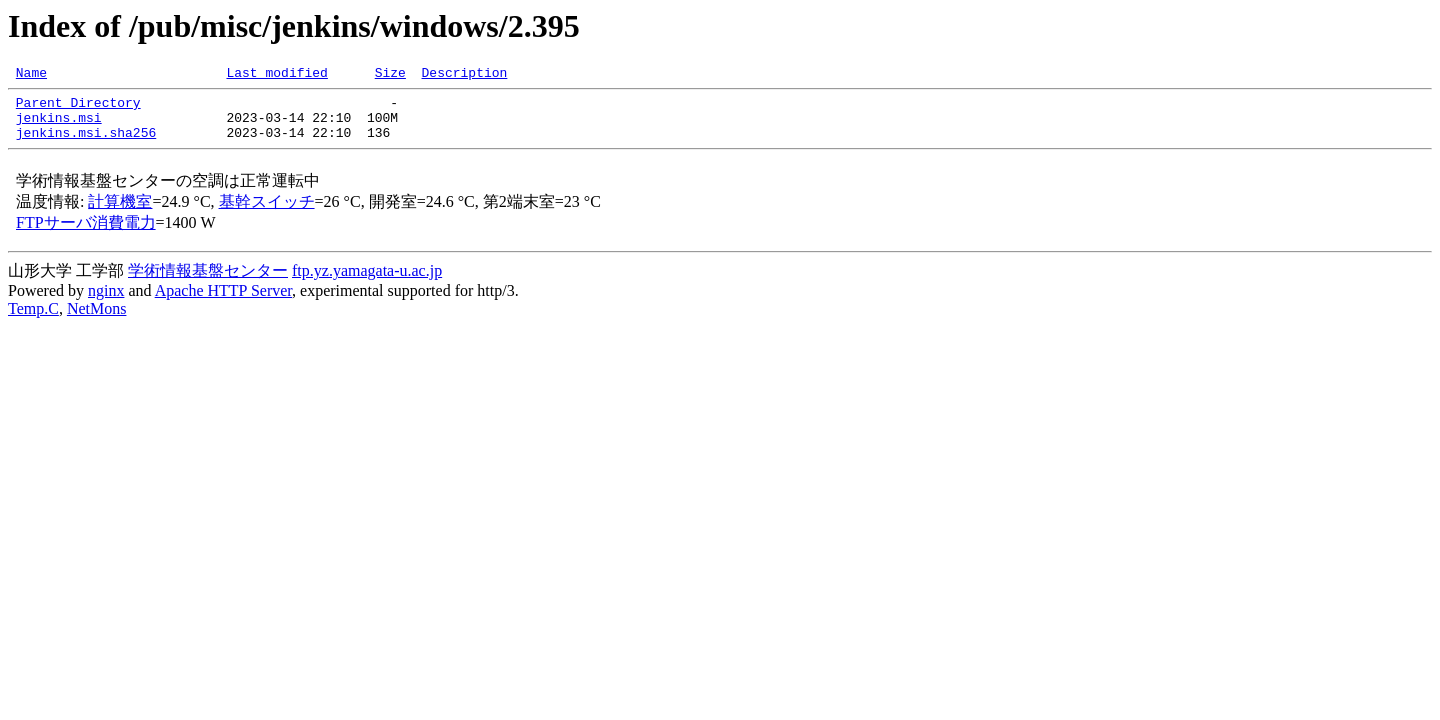 The width and height of the screenshot is (1440, 720). What do you see at coordinates (106, 302) in the screenshot?
I see `nginx` at bounding box center [106, 302].